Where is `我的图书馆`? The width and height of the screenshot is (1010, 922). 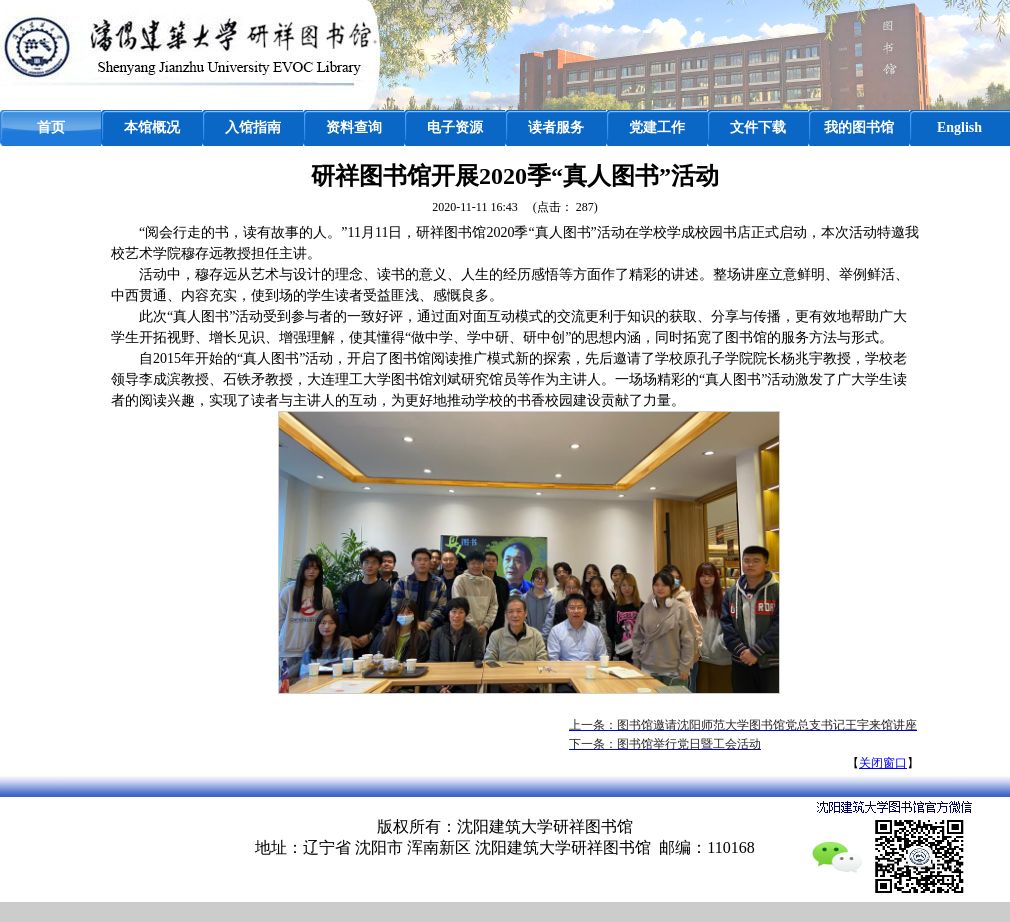 我的图书馆 is located at coordinates (859, 127).